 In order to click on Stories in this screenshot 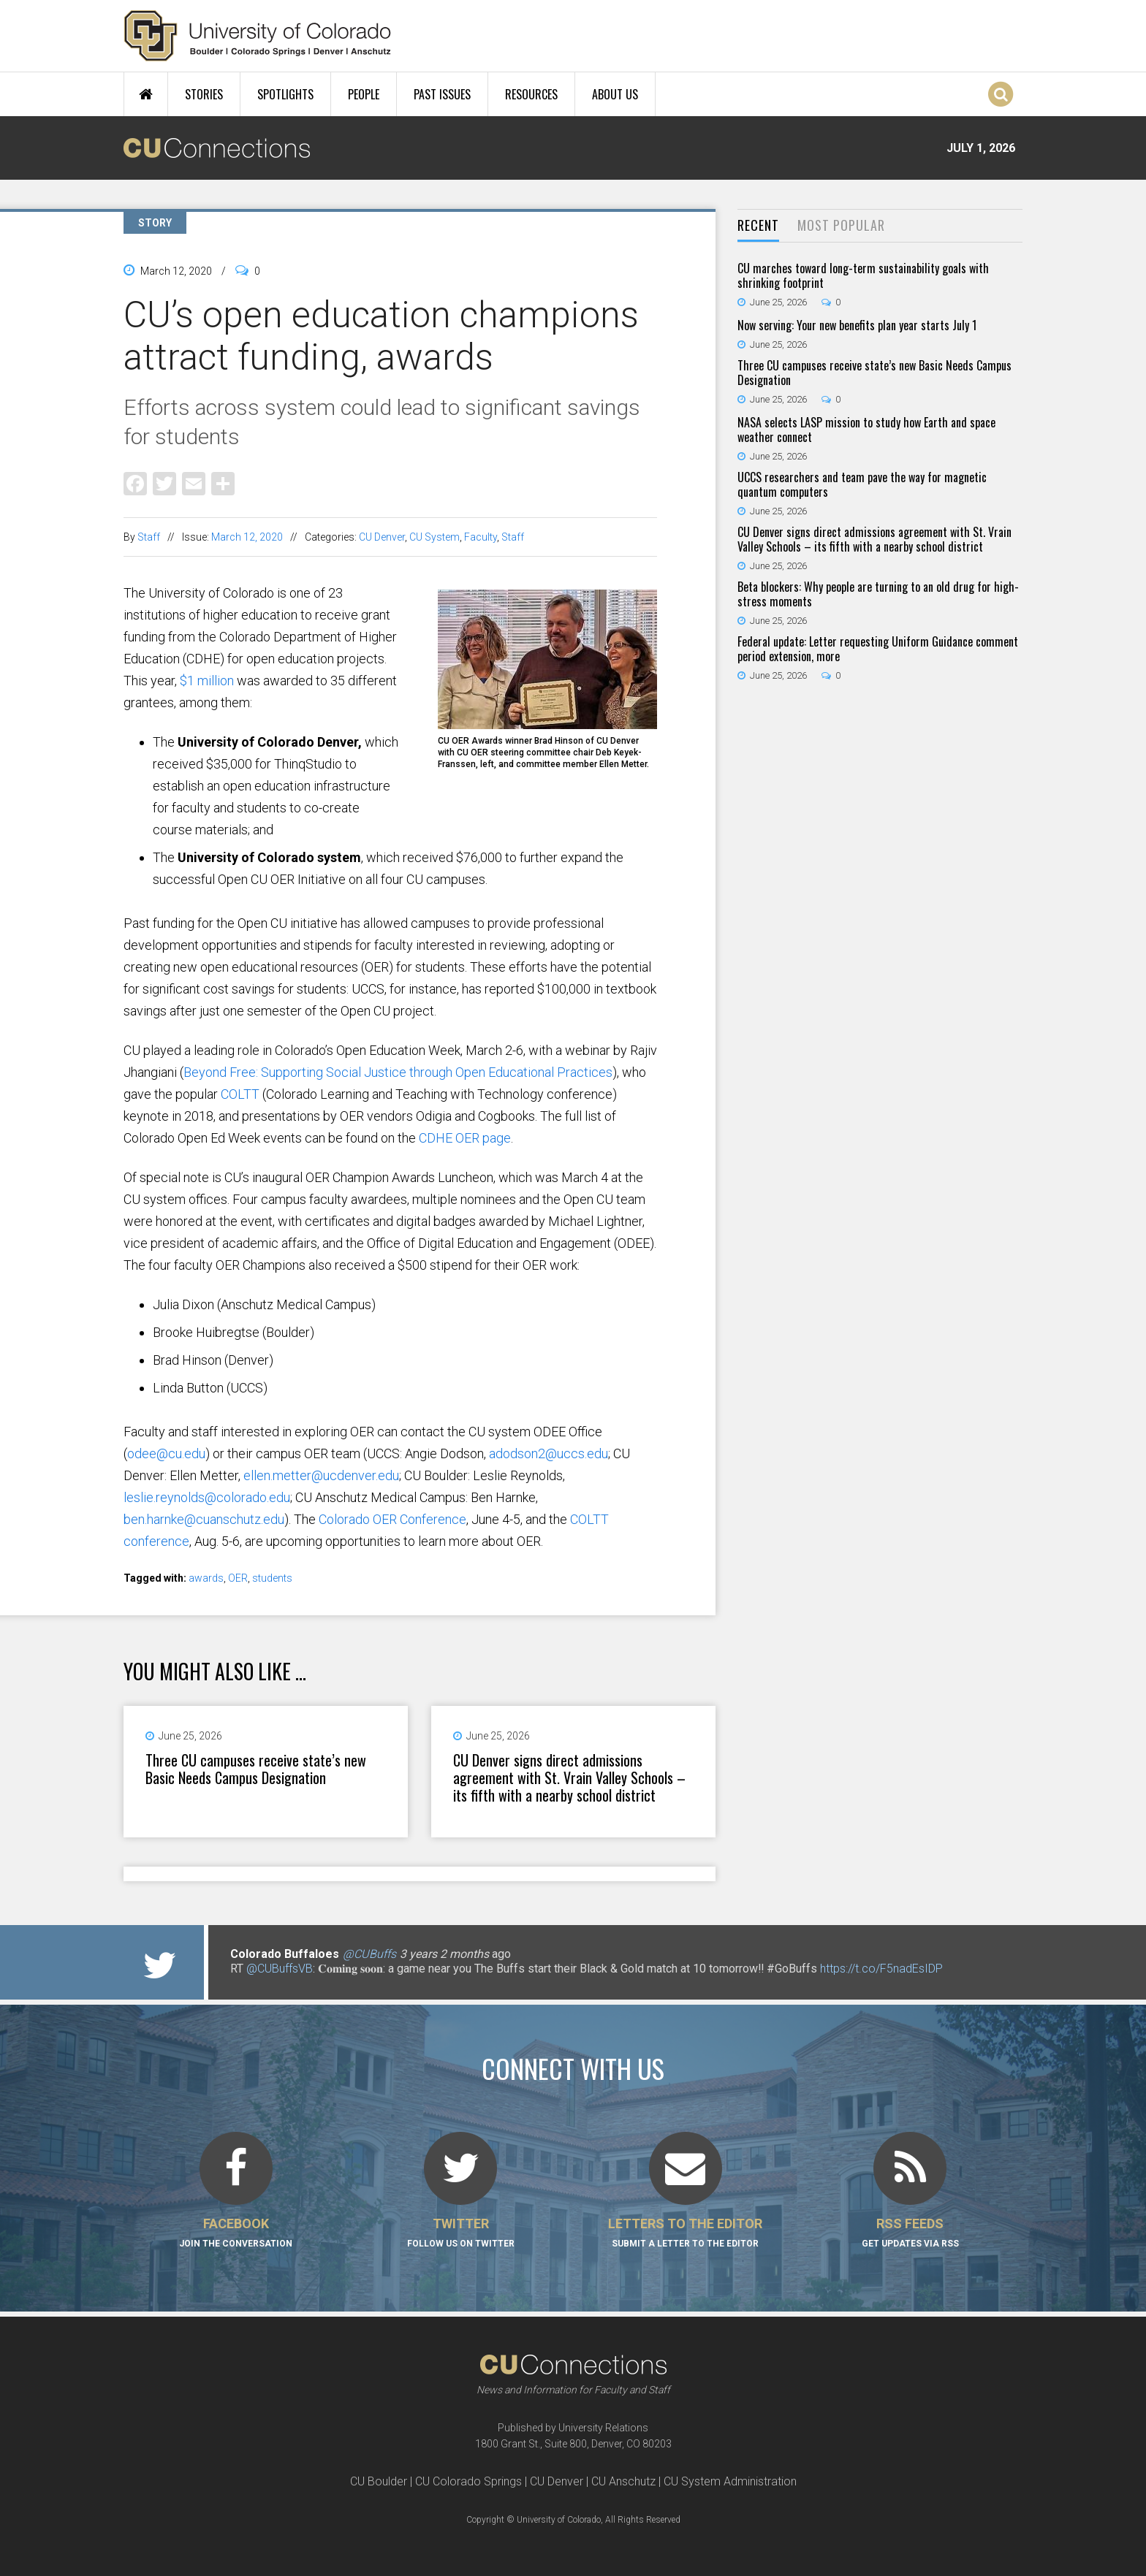, I will do `click(204, 94)`.